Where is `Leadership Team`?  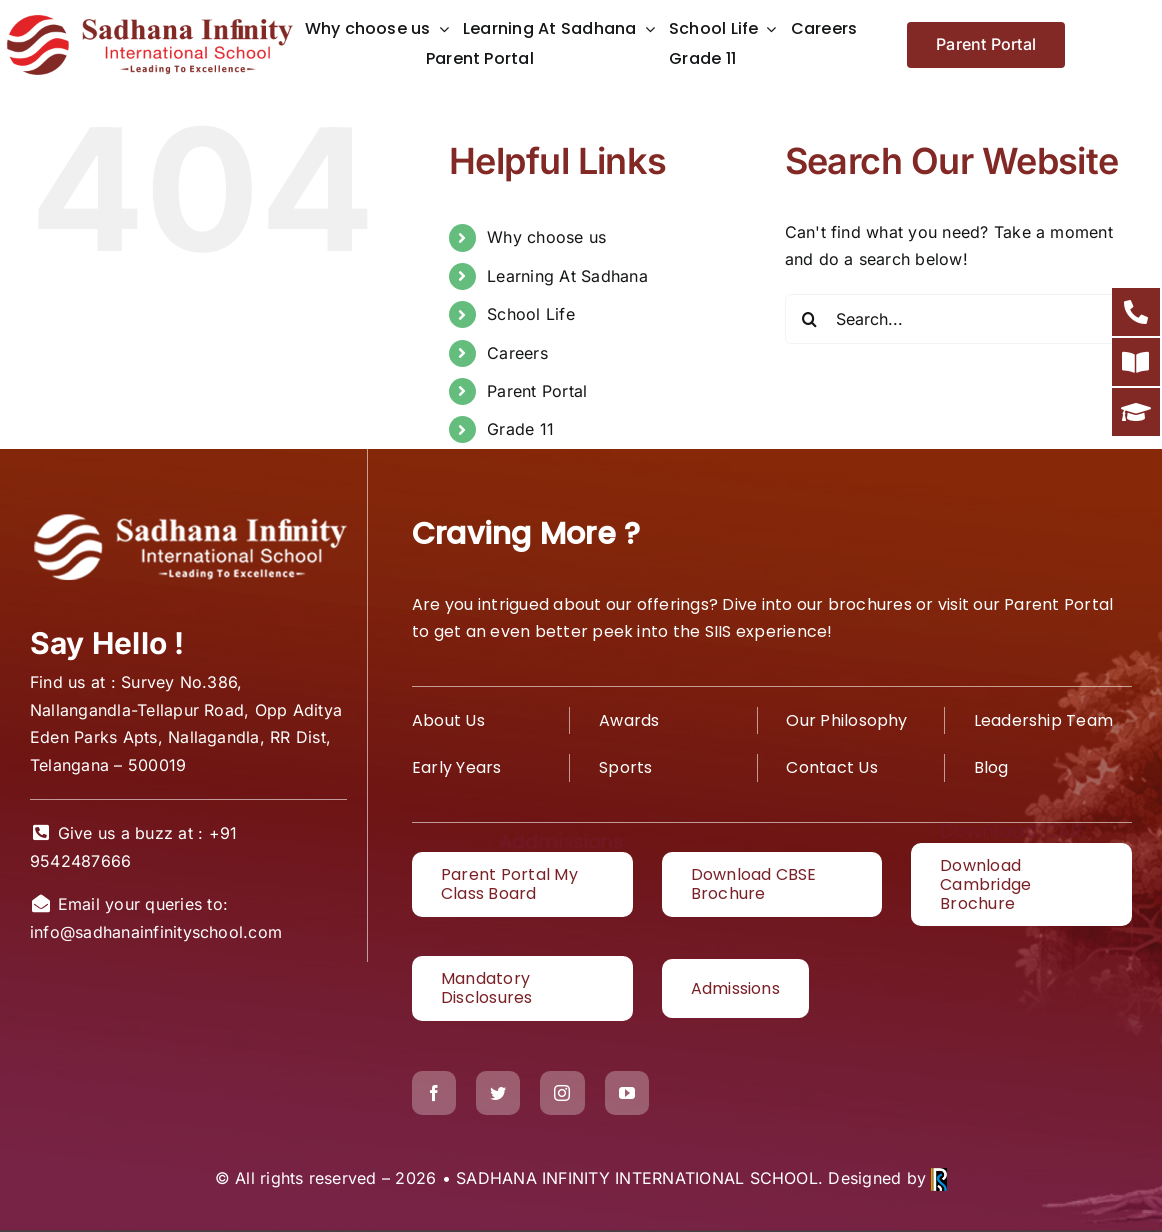 Leadership Team is located at coordinates (1044, 720).